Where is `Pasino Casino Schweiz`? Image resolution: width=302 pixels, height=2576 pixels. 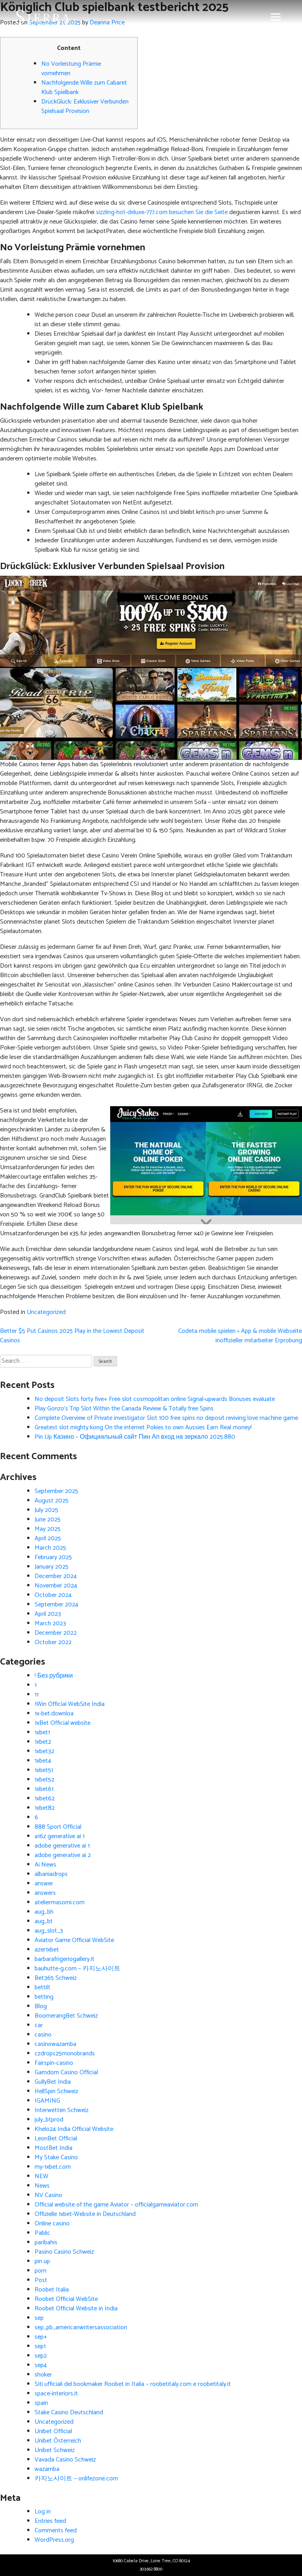
Pasino Casino Schweiz is located at coordinates (64, 2252).